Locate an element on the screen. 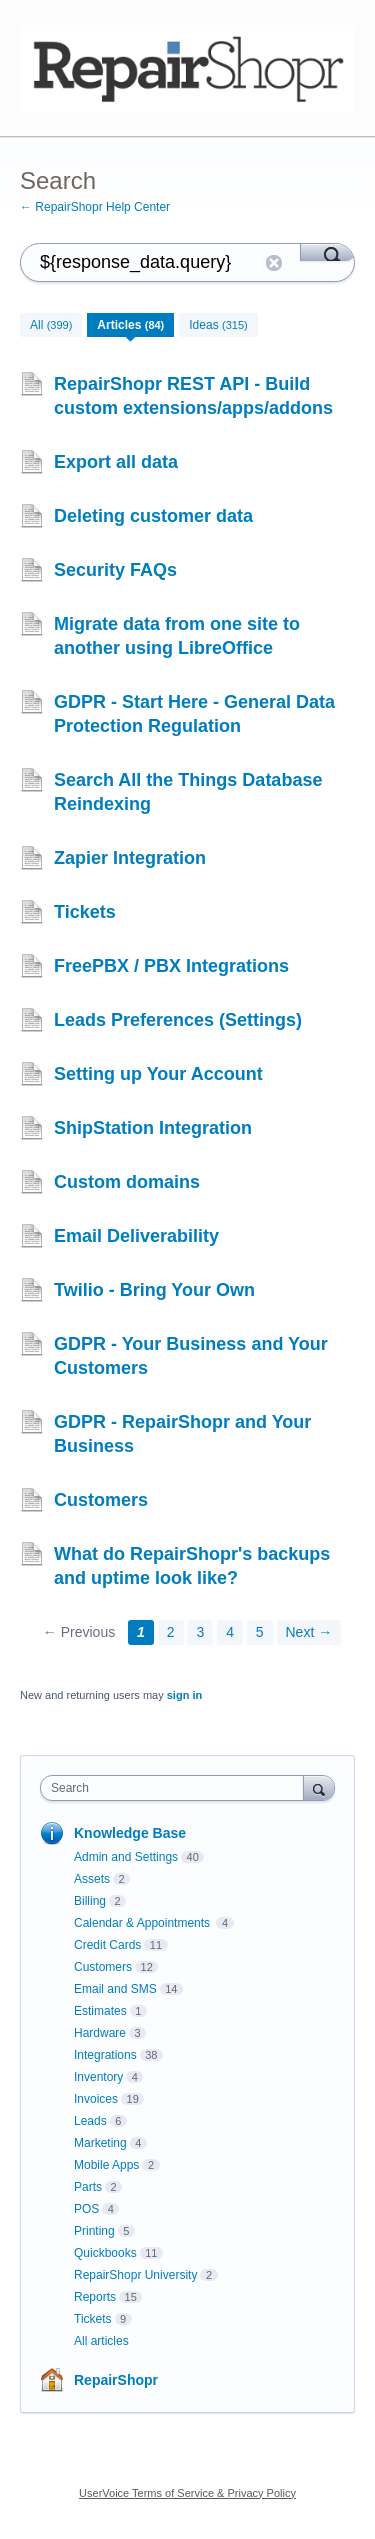 The width and height of the screenshot is (375, 2539). Hardware is located at coordinates (100, 2033).